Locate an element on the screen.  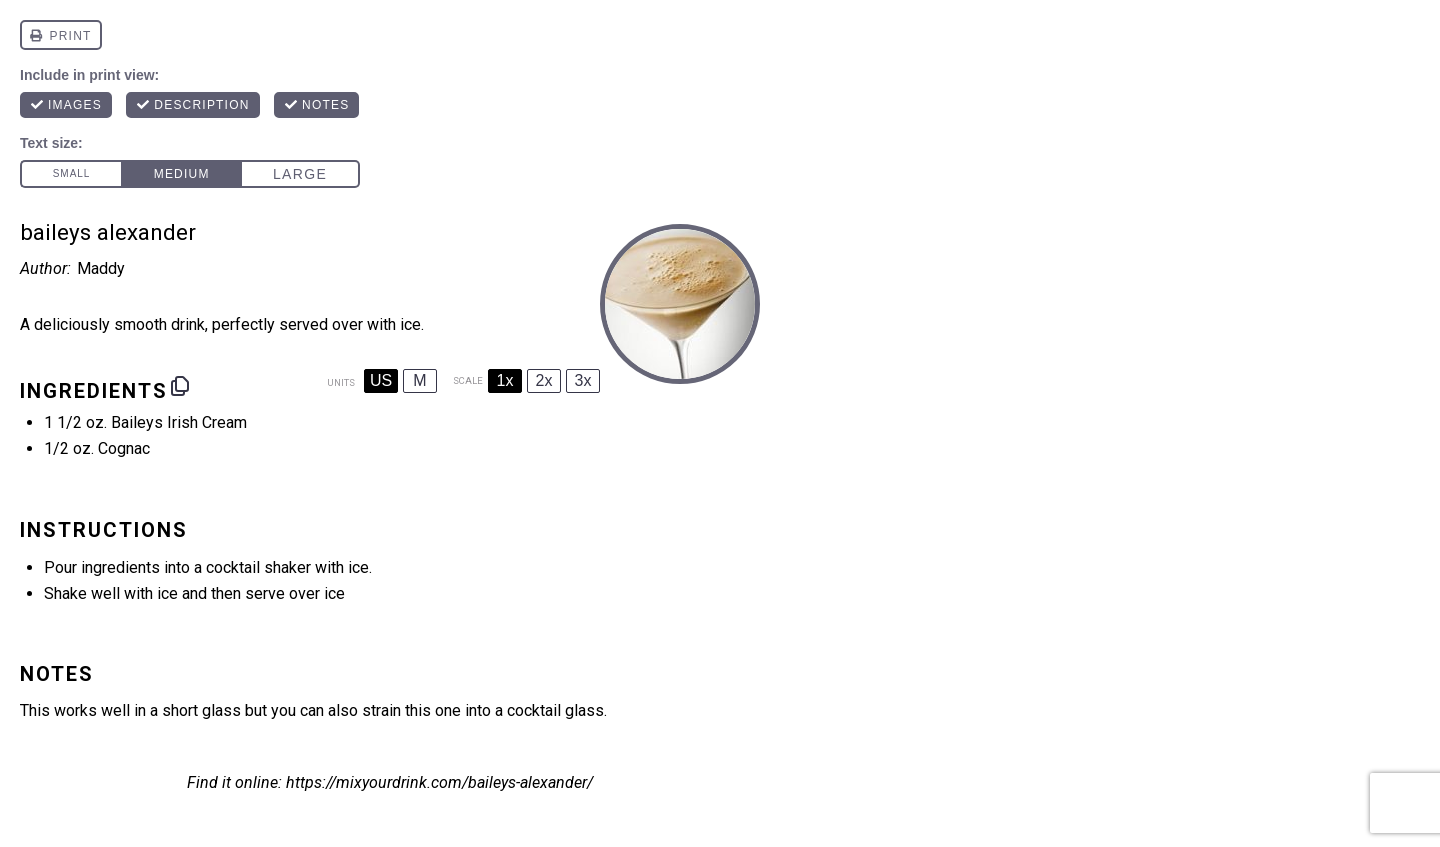
2x is located at coordinates (544, 380).